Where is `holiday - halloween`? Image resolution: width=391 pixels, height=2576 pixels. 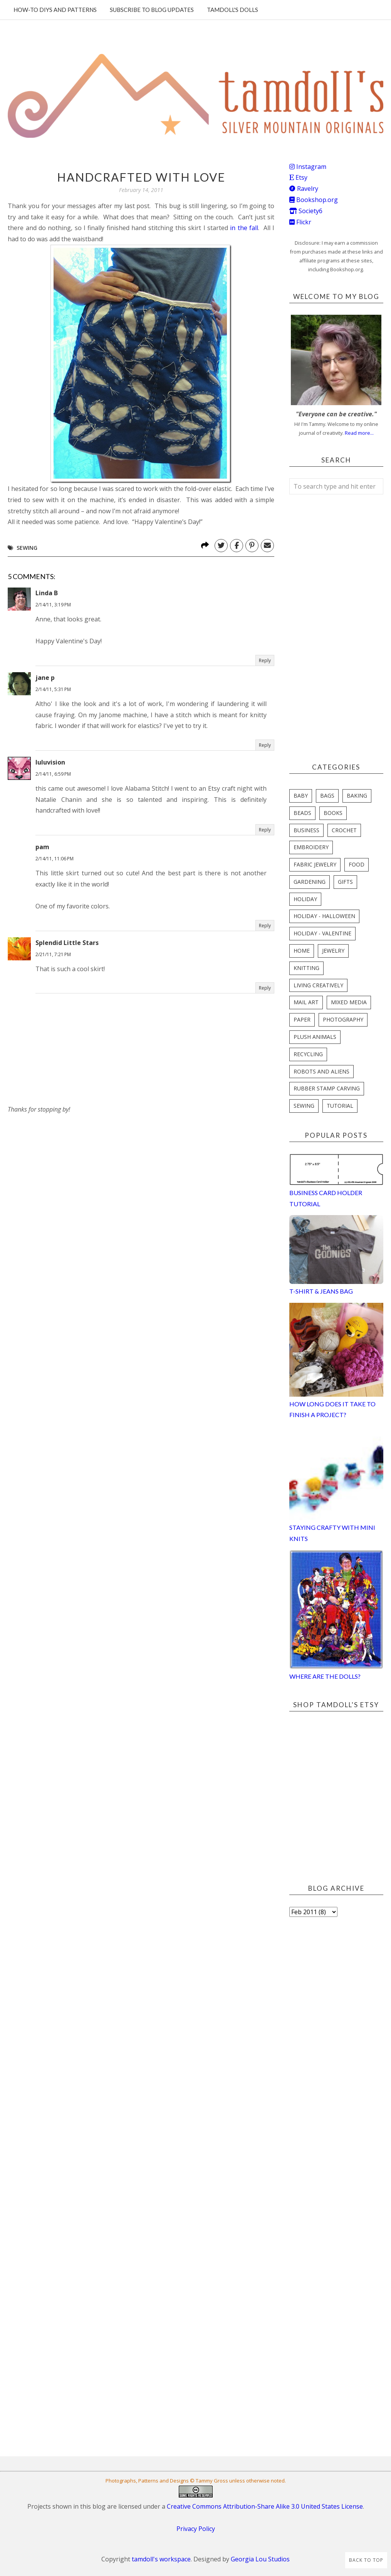 holiday - halloween is located at coordinates (324, 916).